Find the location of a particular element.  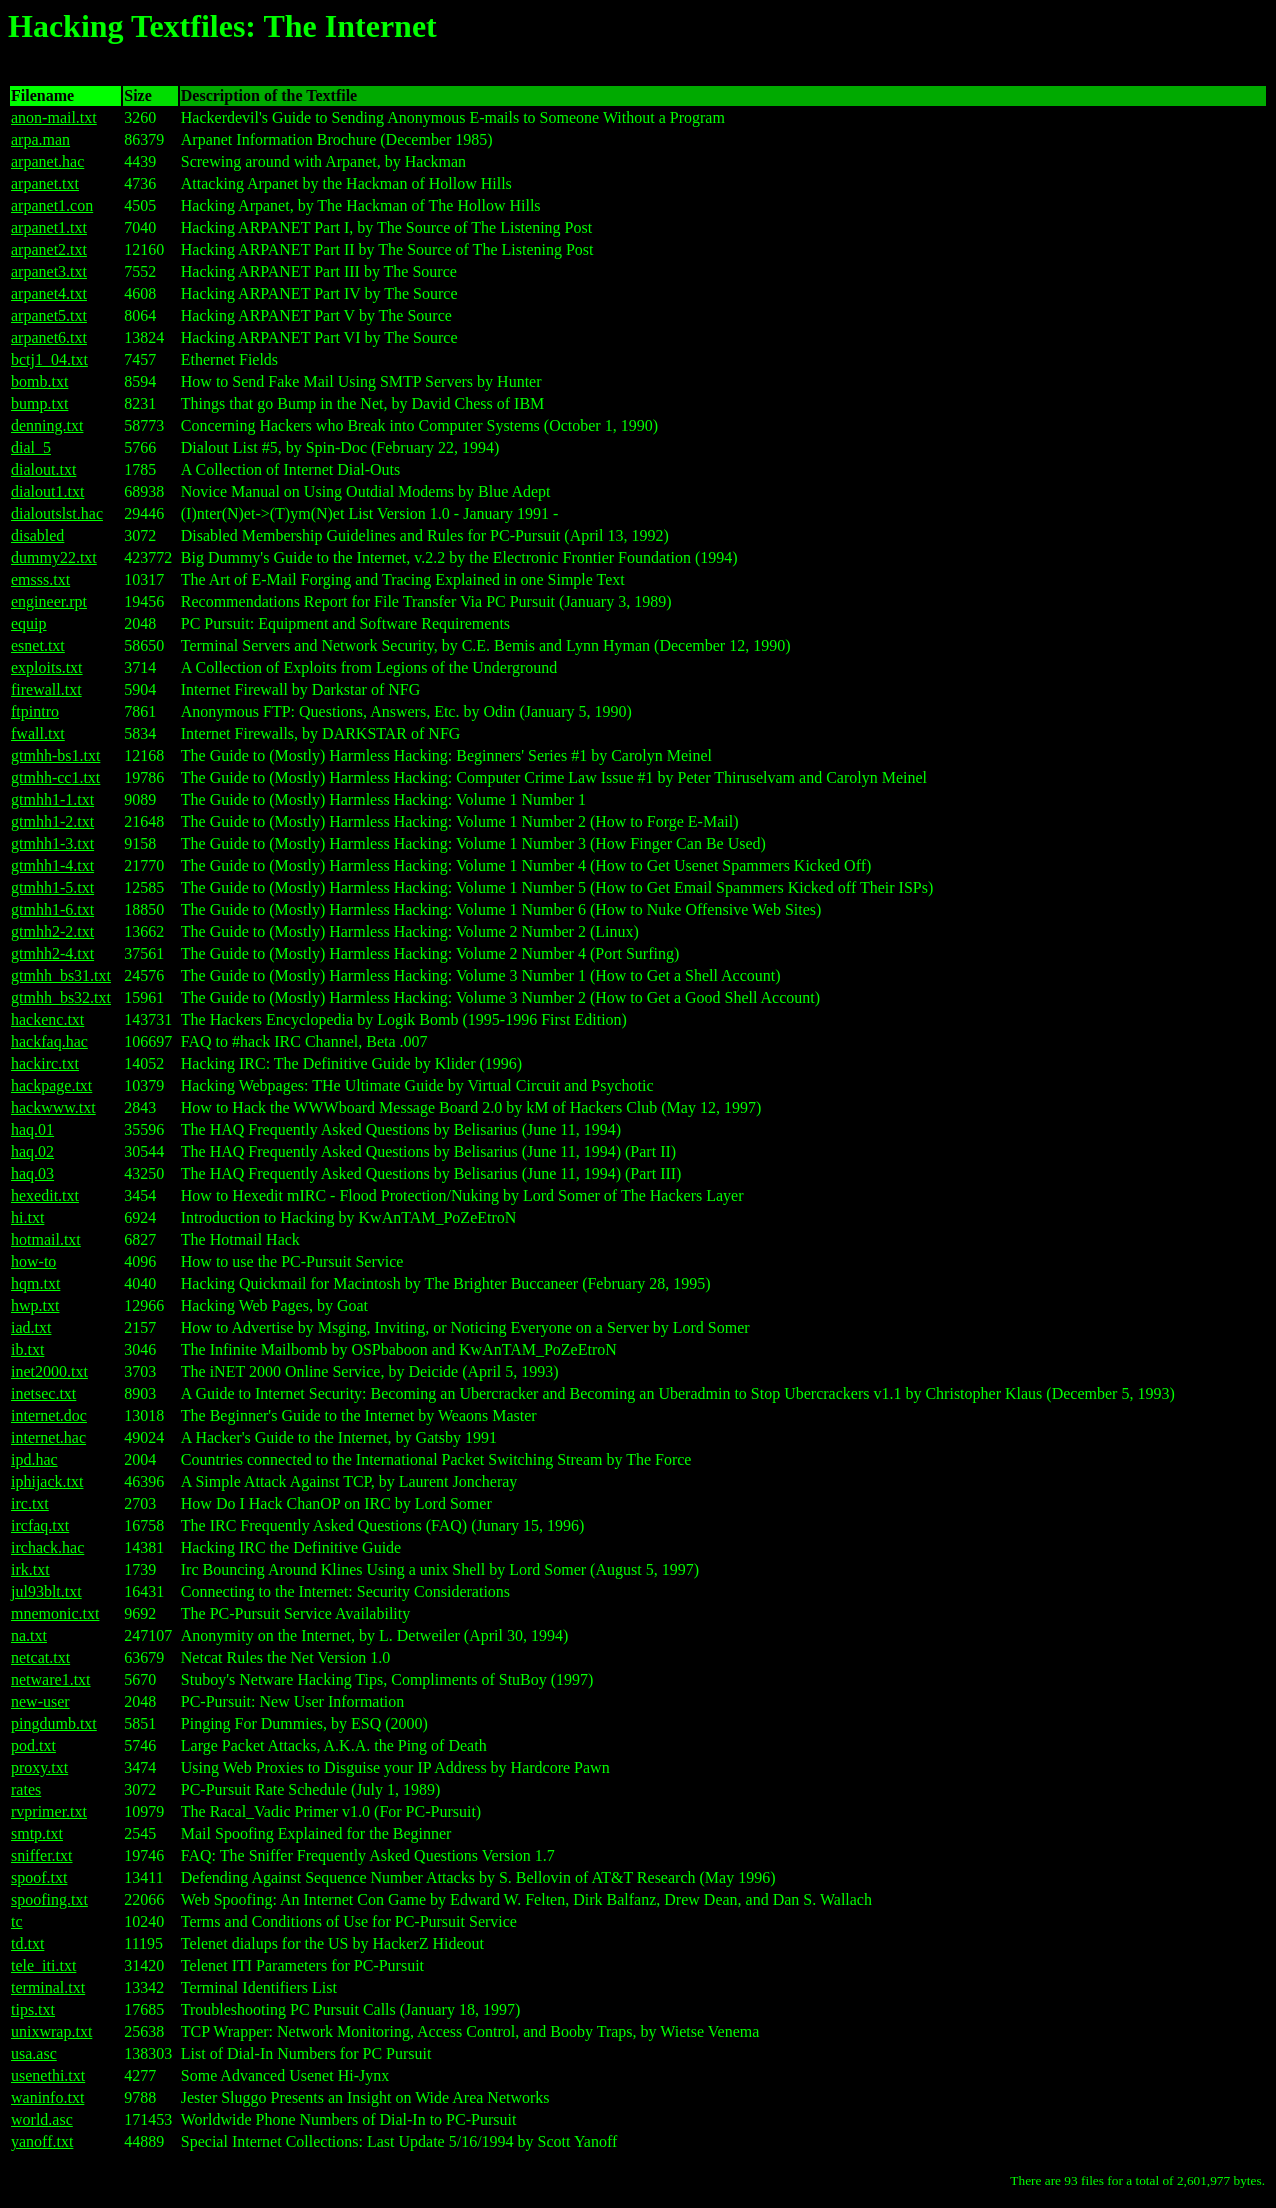

gtmhh1-3.txt is located at coordinates (52, 843).